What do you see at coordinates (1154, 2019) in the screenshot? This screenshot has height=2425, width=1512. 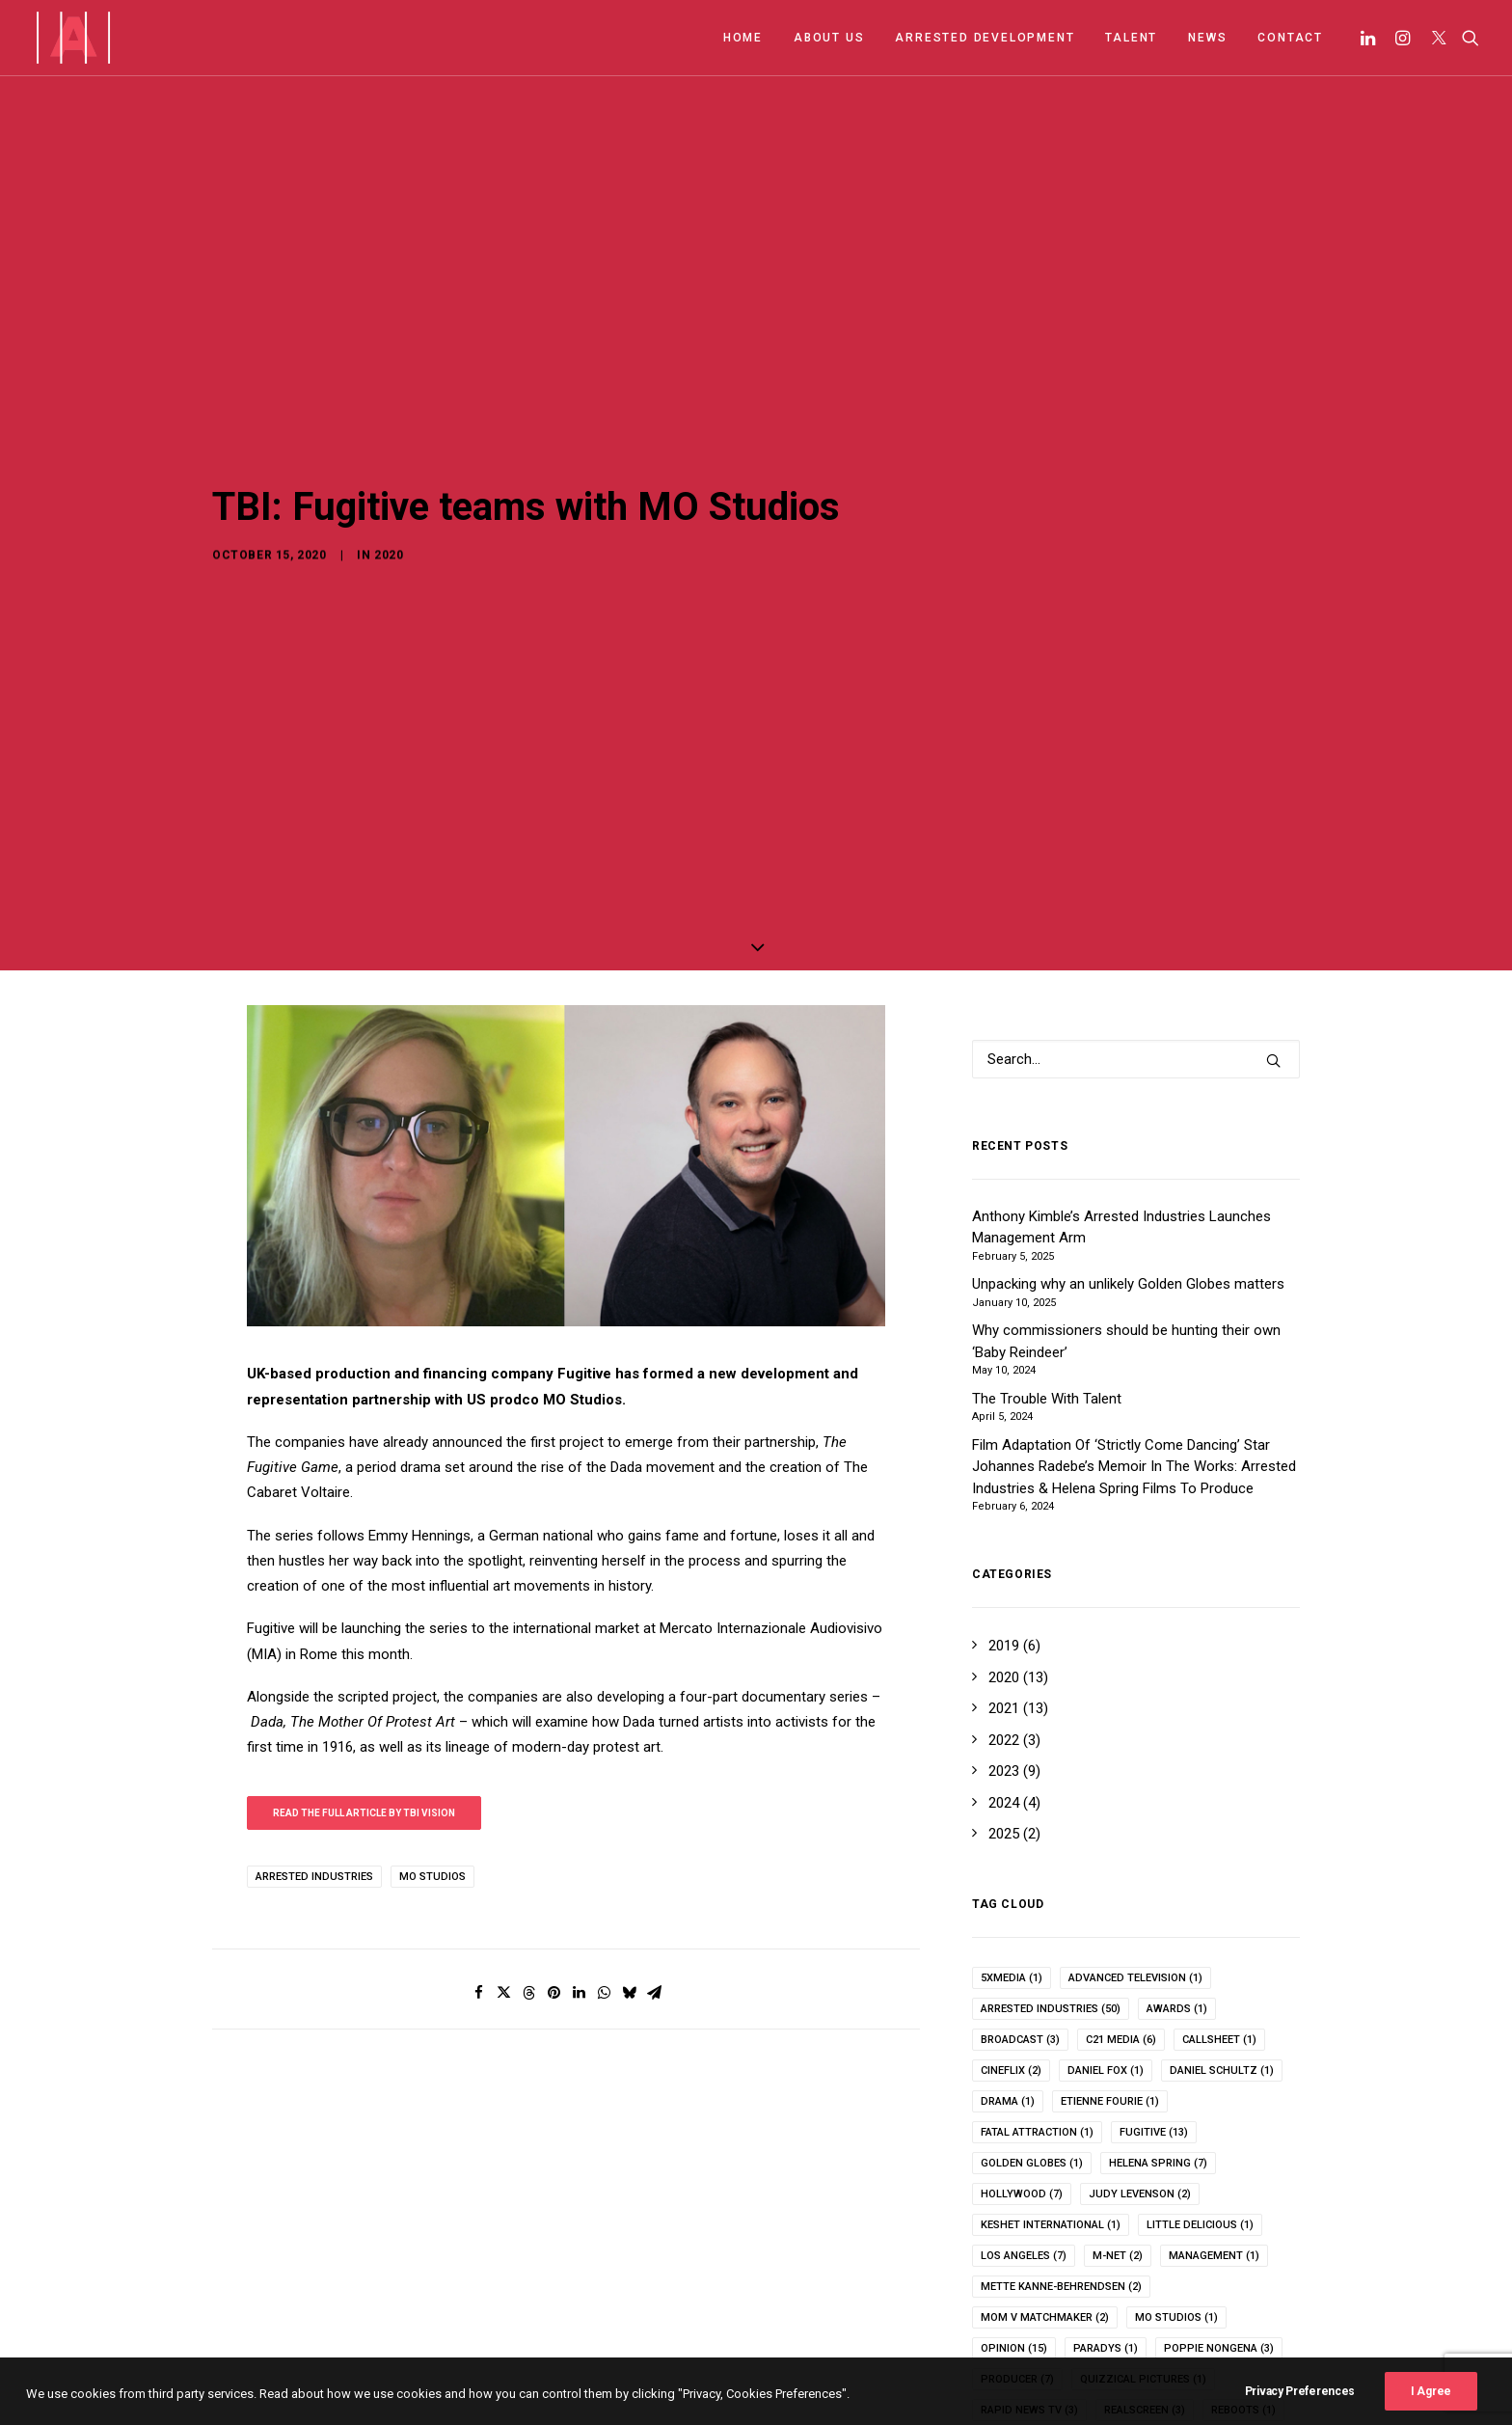 I see `fugitive [fugitive (13 items)]` at bounding box center [1154, 2019].